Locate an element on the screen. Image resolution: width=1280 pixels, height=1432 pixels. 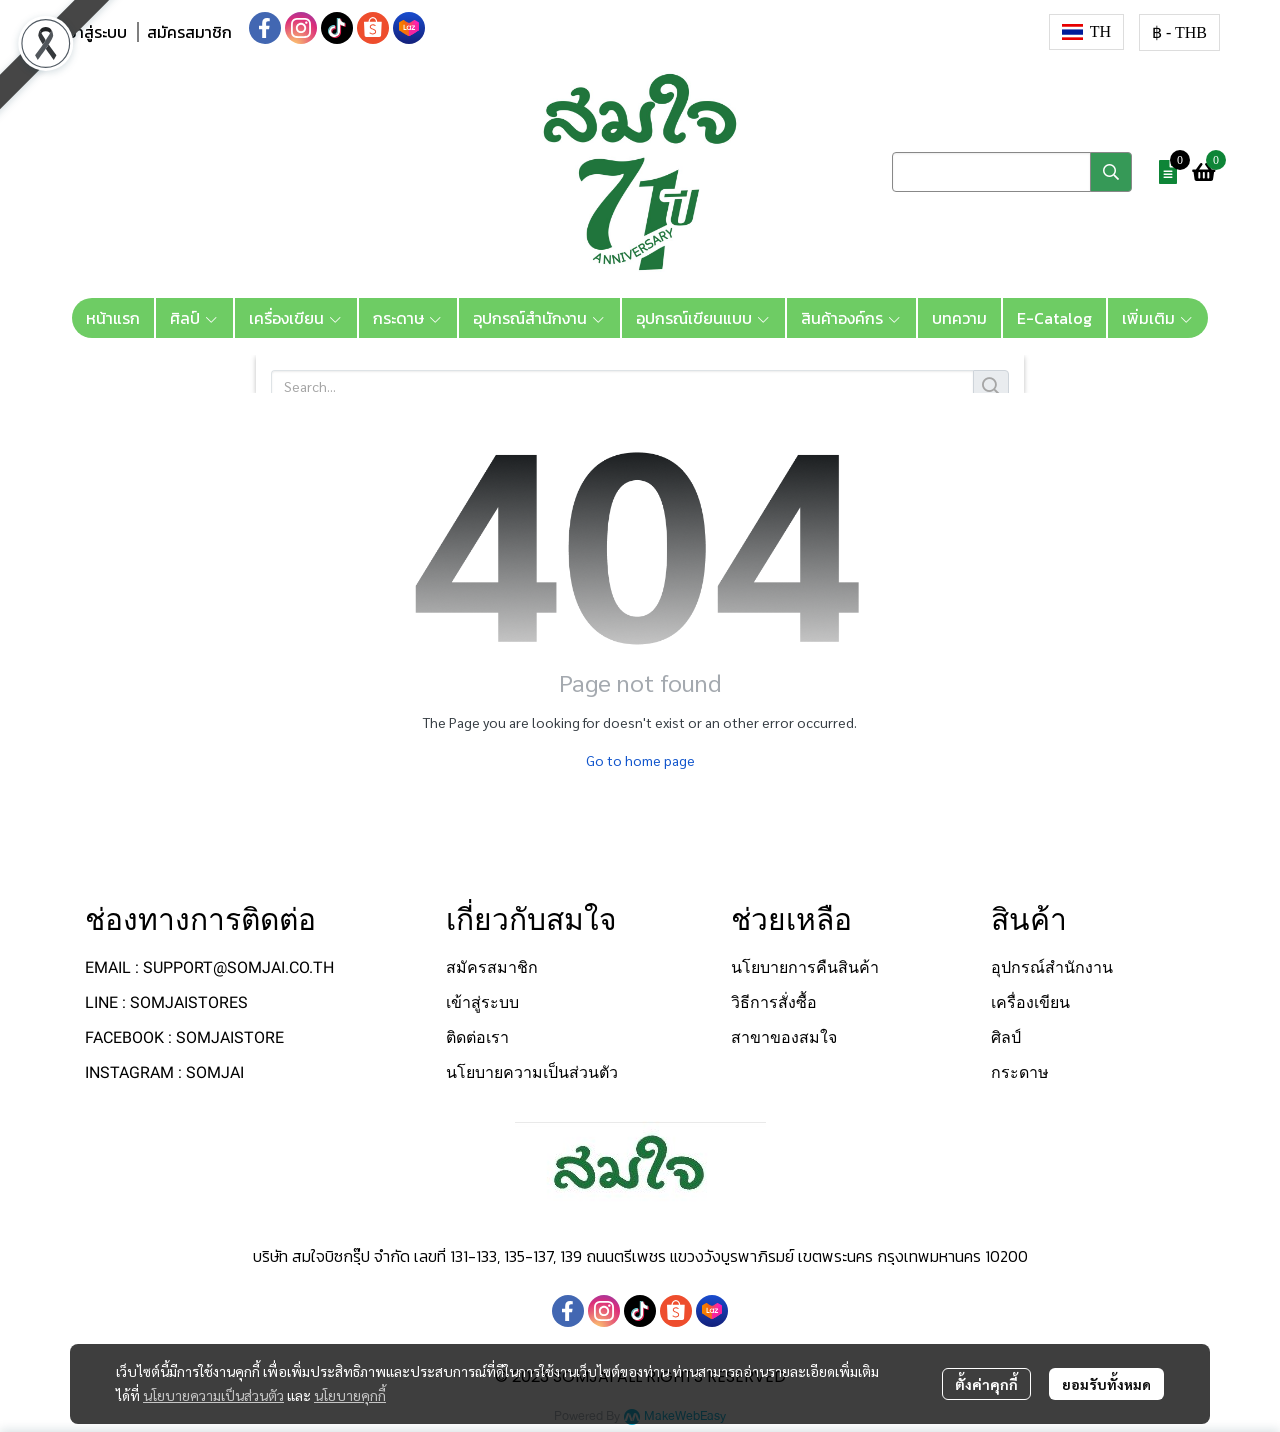
เครื่องเขียน is located at coordinates (1030, 1002).